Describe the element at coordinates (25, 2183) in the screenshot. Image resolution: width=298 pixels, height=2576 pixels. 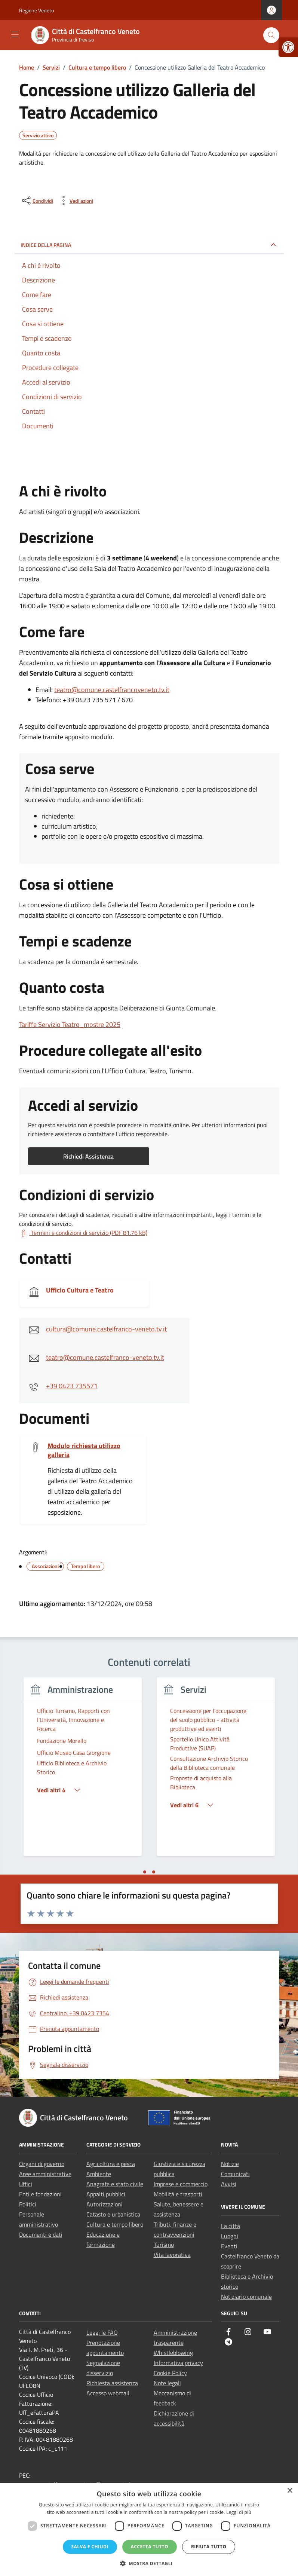
I see `Uffici [link]` at that location.